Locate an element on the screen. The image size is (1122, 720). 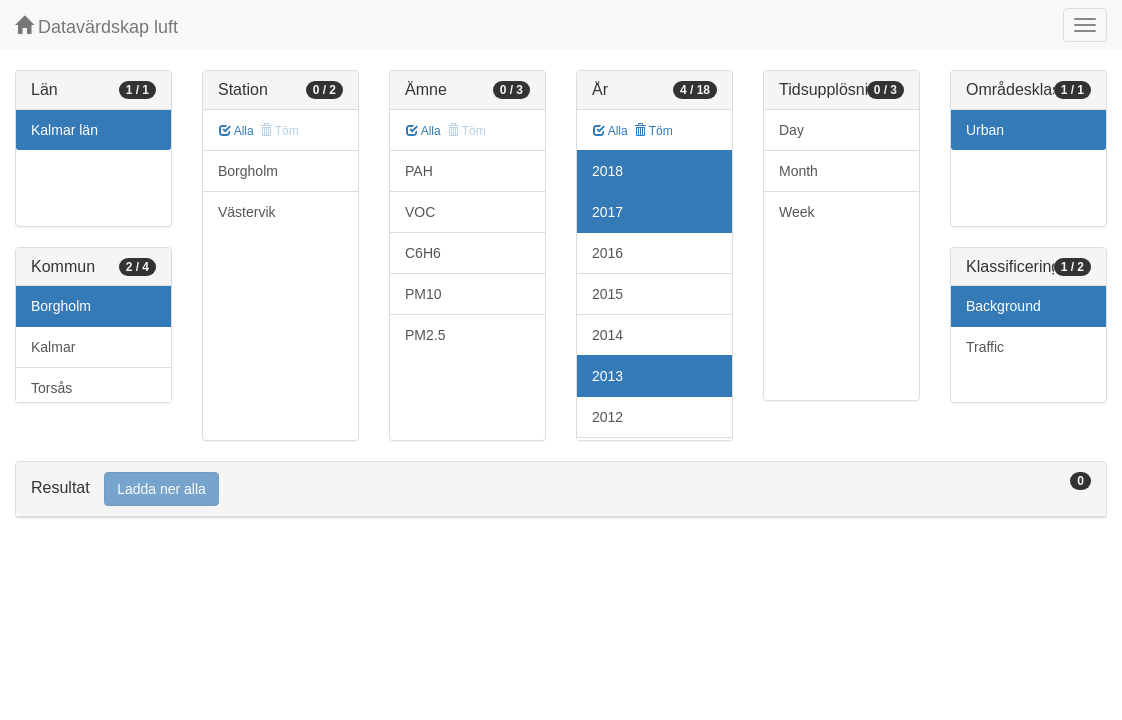
Background is located at coordinates (1003, 306).